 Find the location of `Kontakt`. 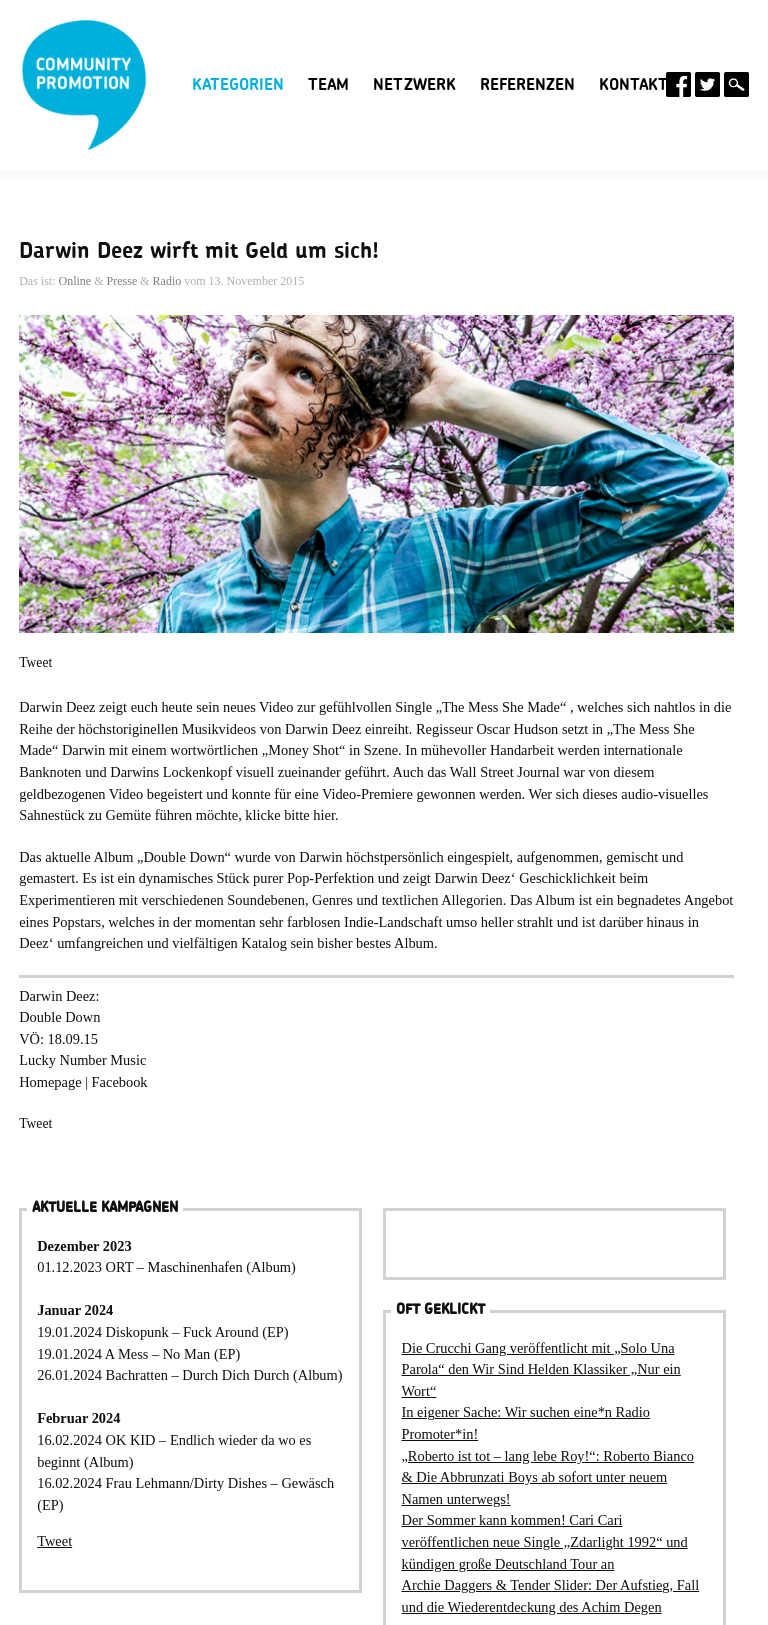

Kontakt is located at coordinates (633, 85).